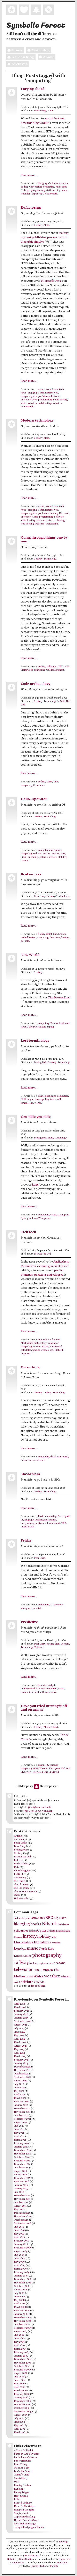 The width and height of the screenshot is (77, 2576). What do you see at coordinates (19, 2129) in the screenshot?
I see `June 2021` at bounding box center [19, 2129].